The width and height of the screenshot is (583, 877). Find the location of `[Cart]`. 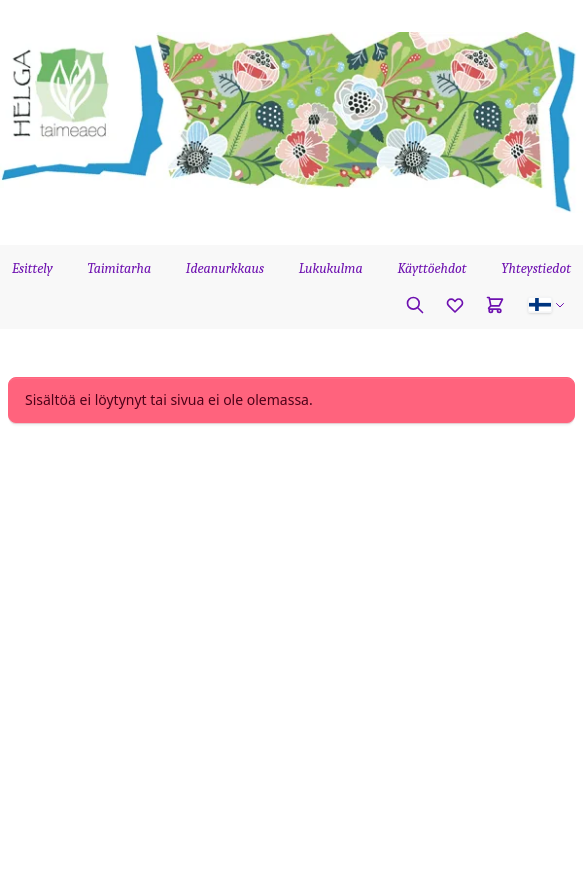

[Cart] is located at coordinates (495, 305).